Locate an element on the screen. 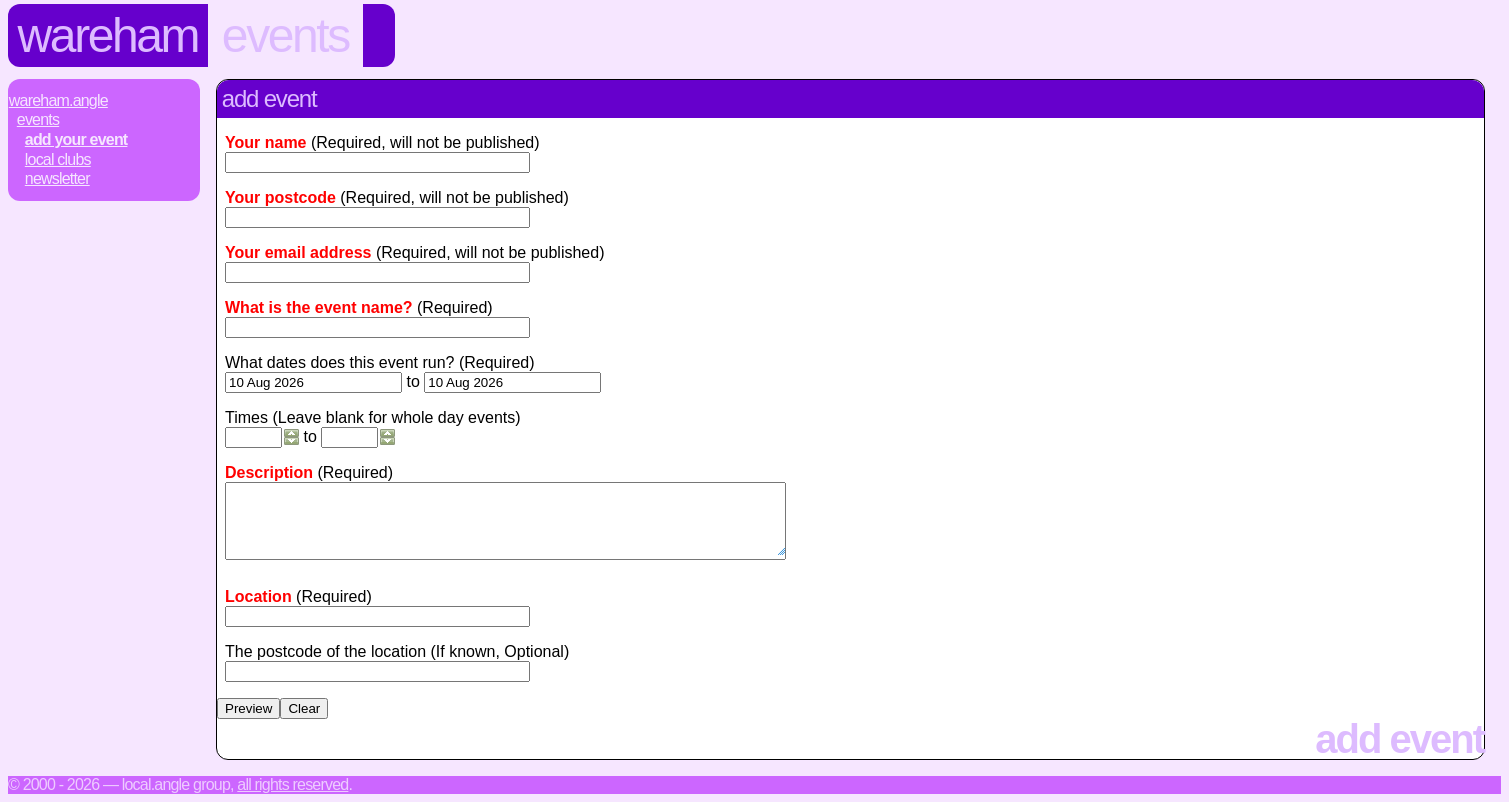 The width and height of the screenshot is (1509, 802). Your name is located at coordinates (266, 142).